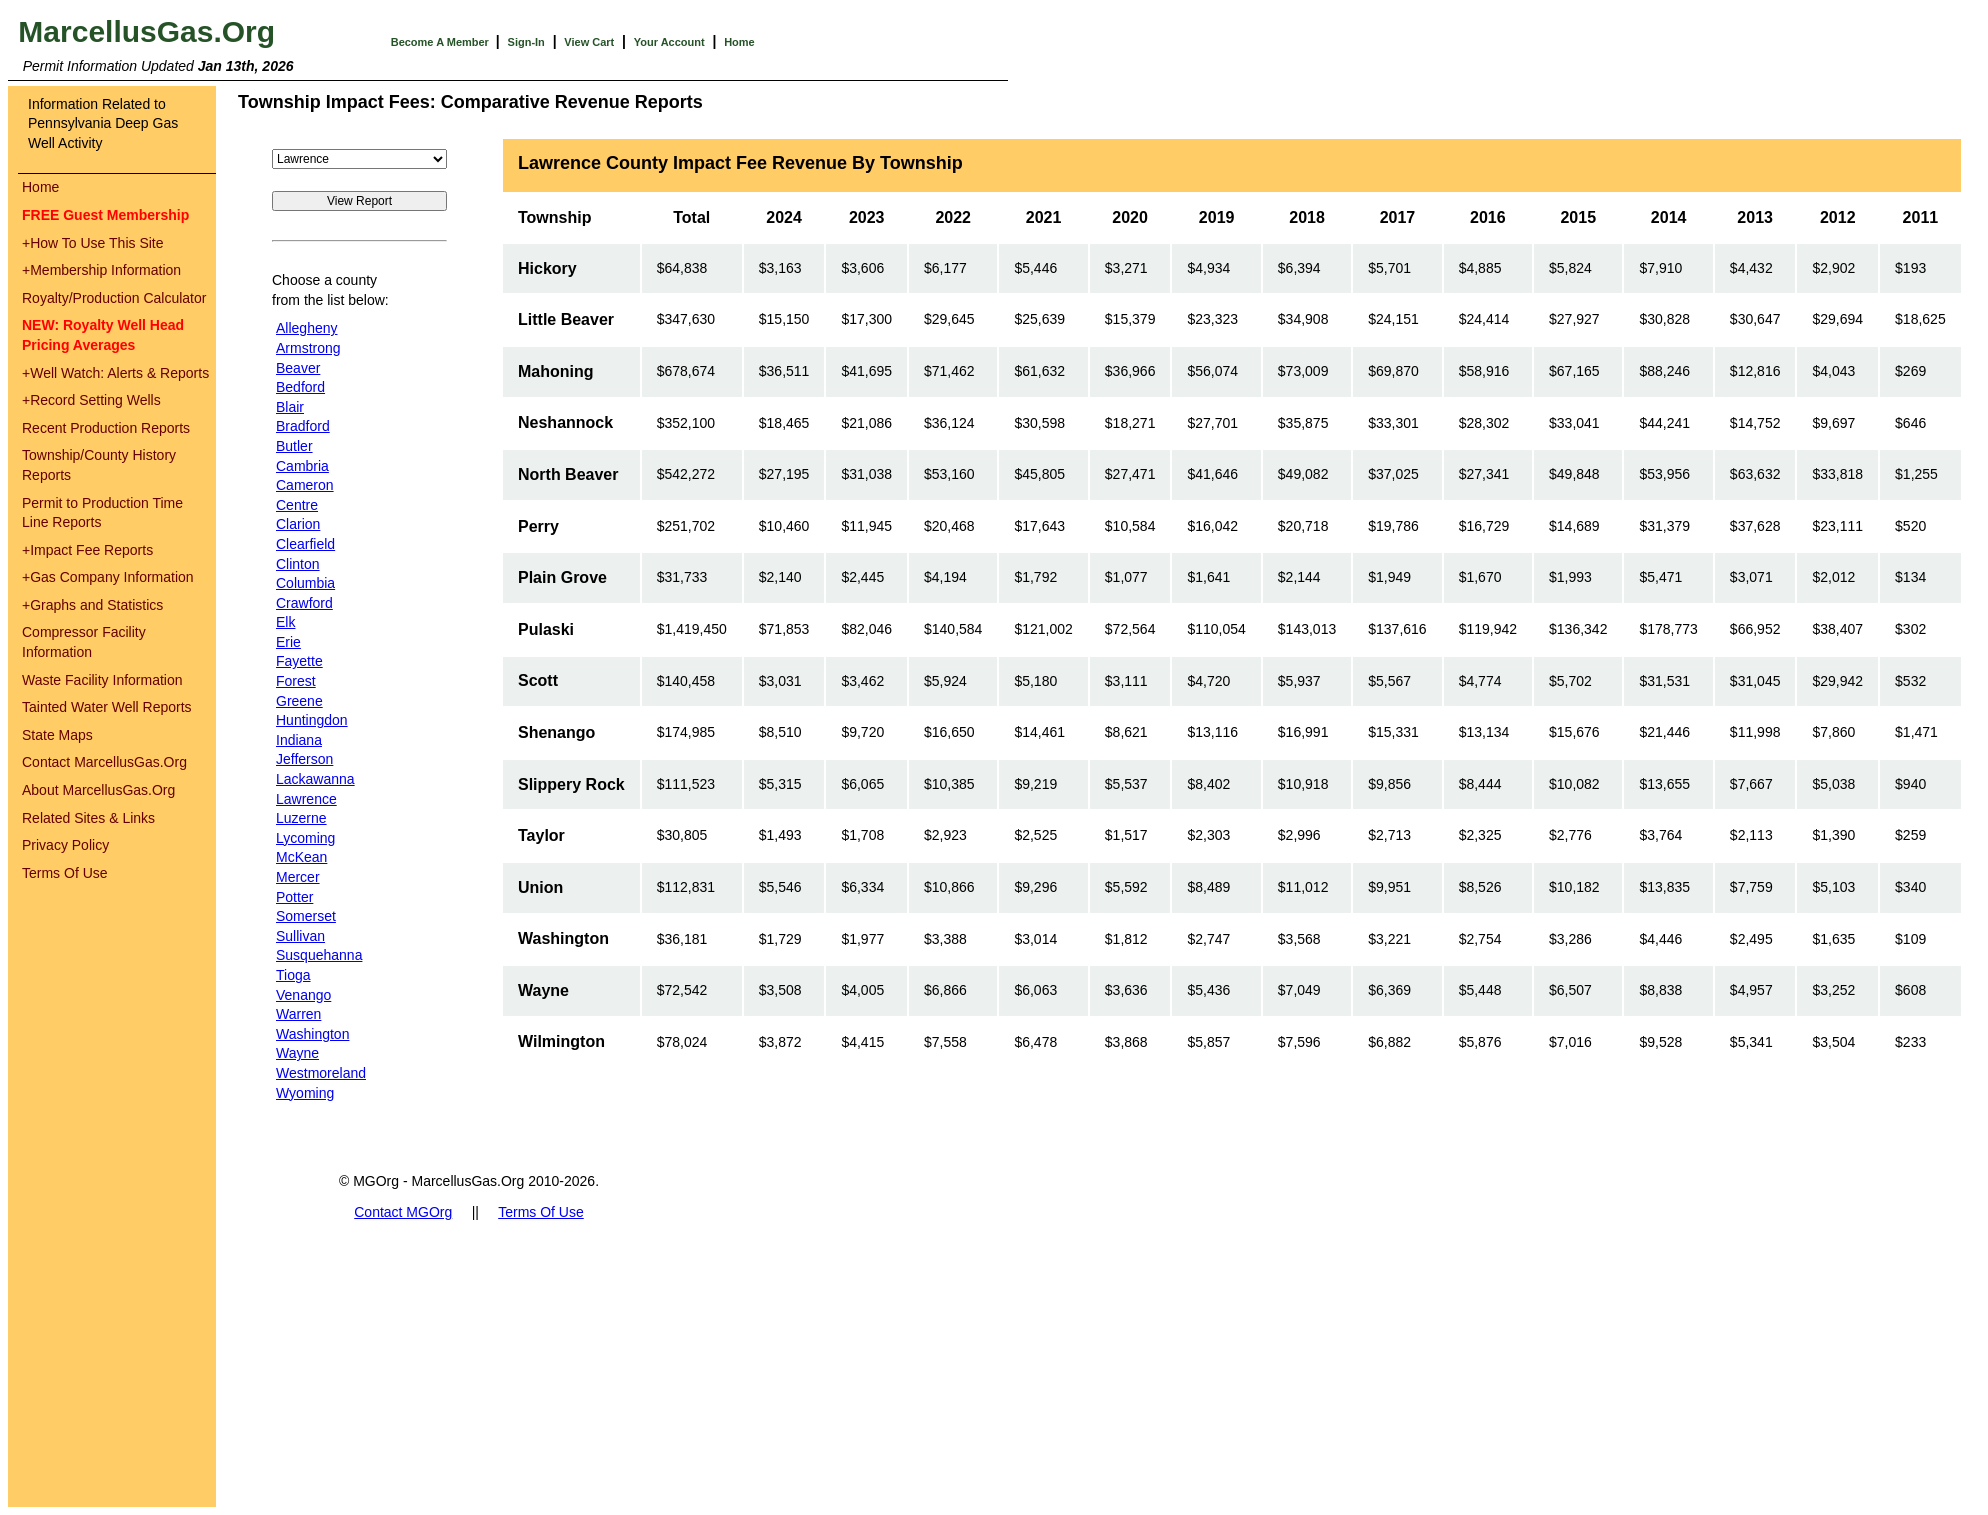 The height and width of the screenshot is (1515, 1988). I want to click on Crawford, so click(304, 603).